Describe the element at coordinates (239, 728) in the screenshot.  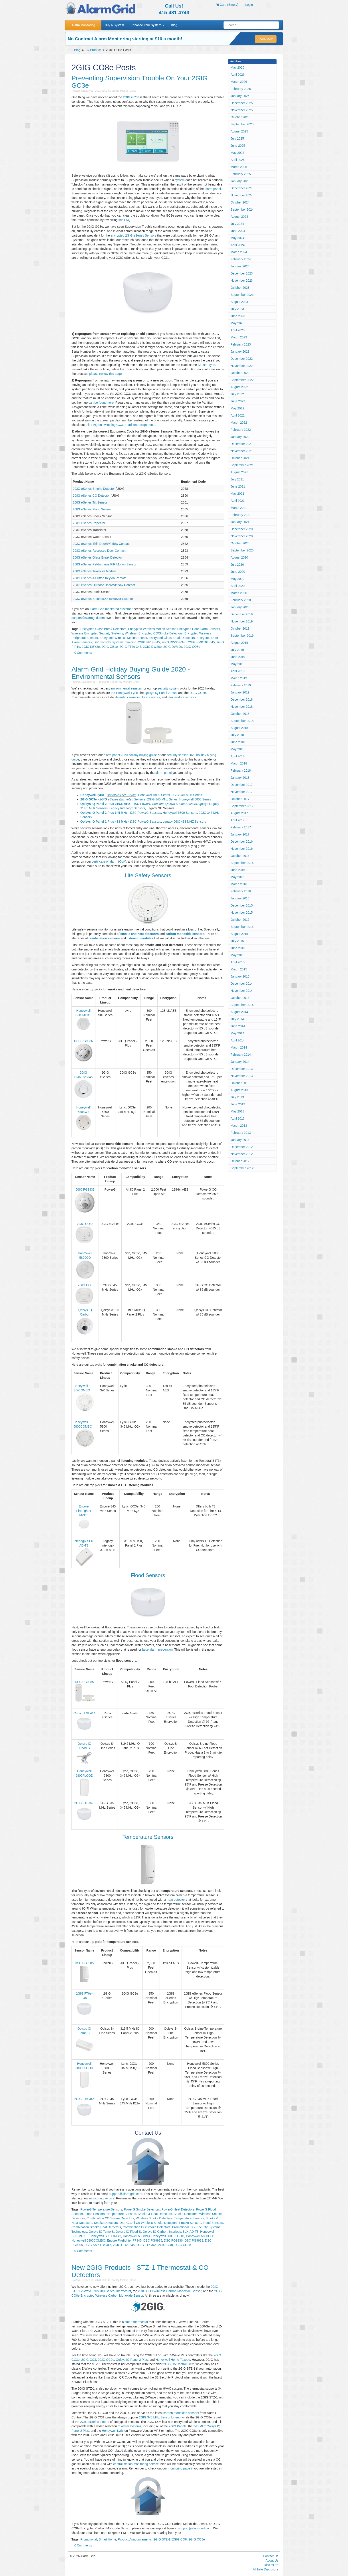
I see `August 2018` at that location.